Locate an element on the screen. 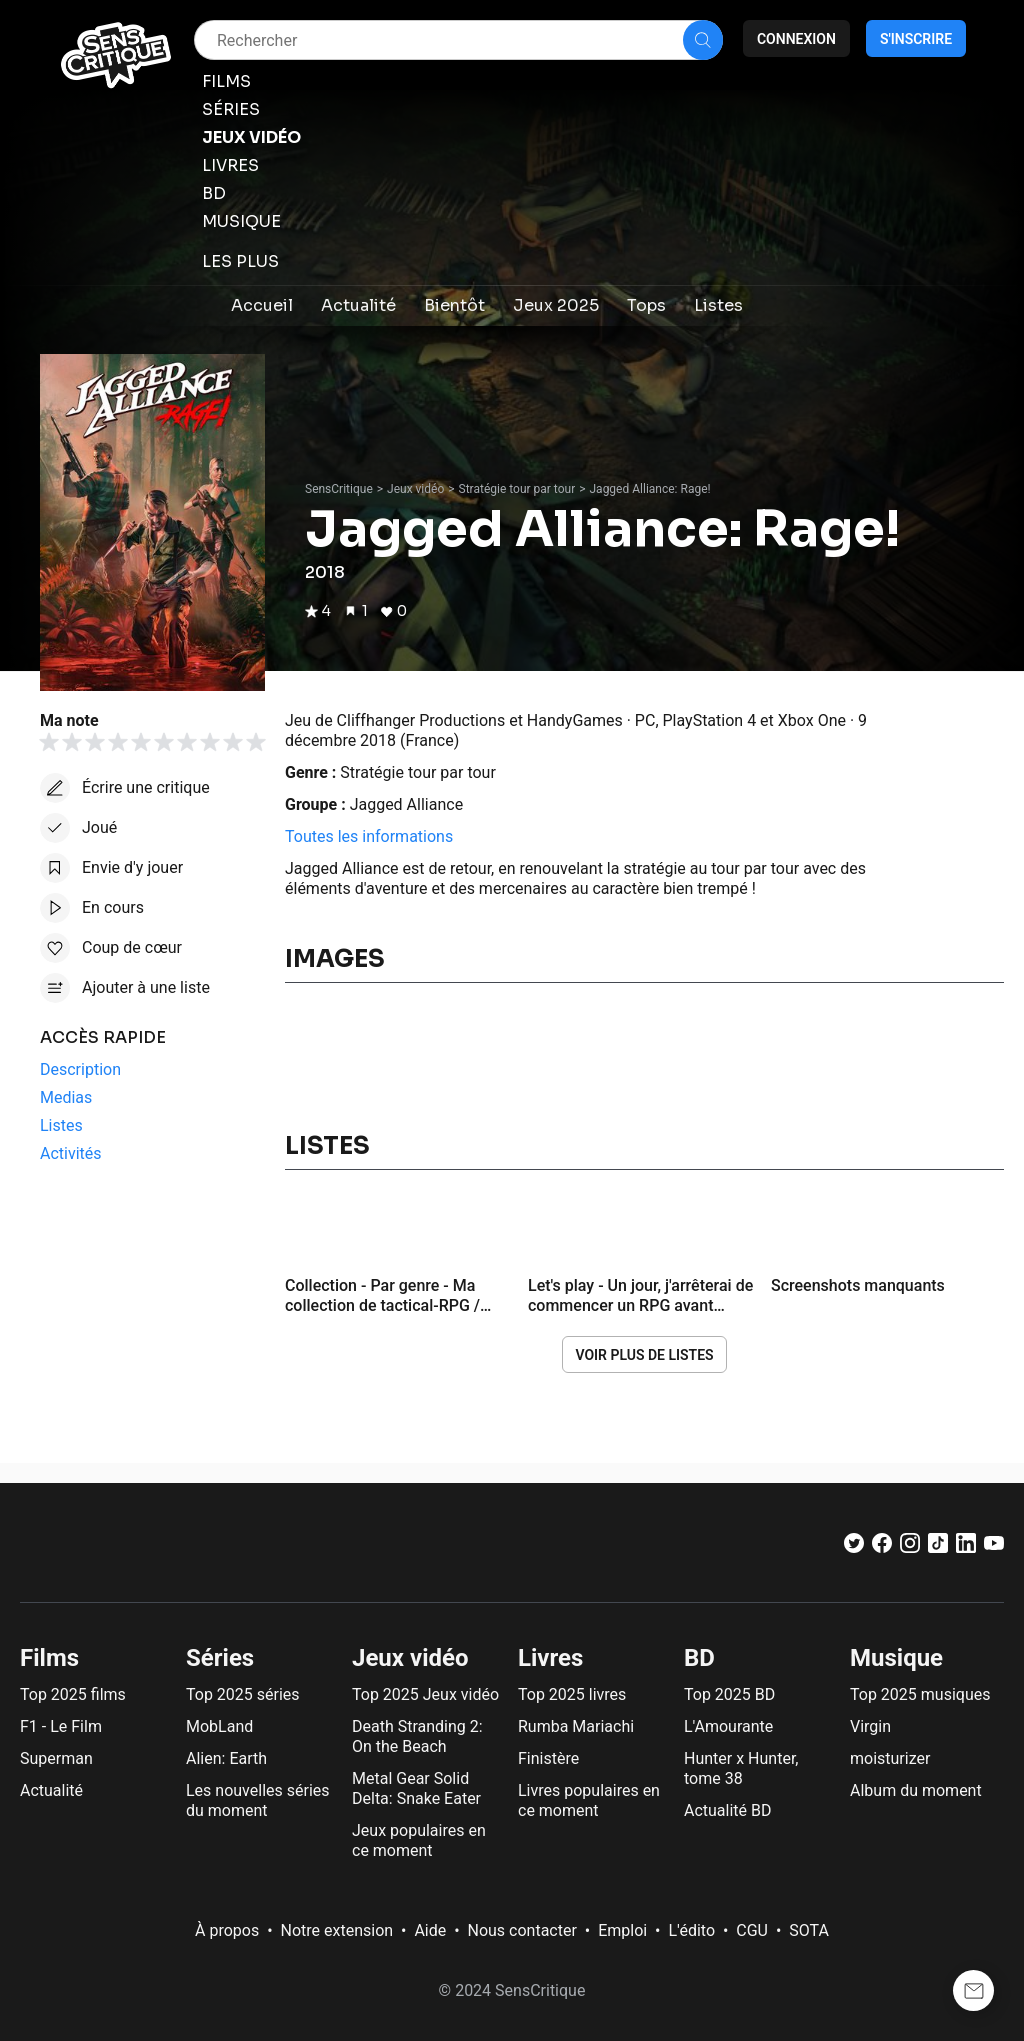 The image size is (1024, 2041). Jeux populaires en ce moment is located at coordinates (419, 1840).